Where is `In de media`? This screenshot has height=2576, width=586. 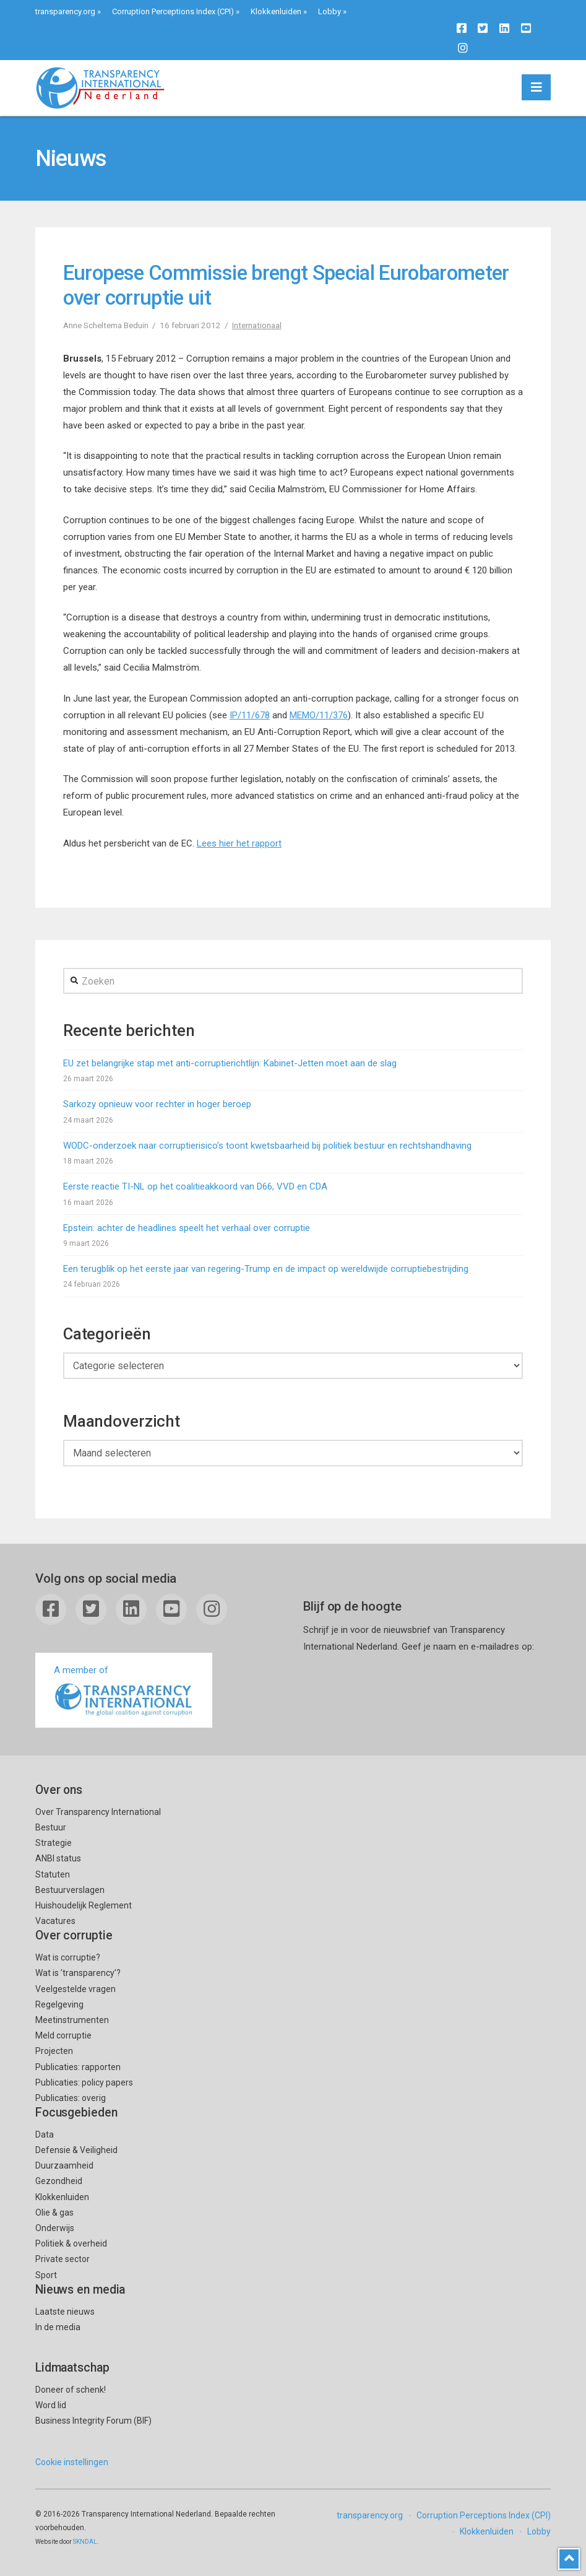
In de media is located at coordinates (57, 2327).